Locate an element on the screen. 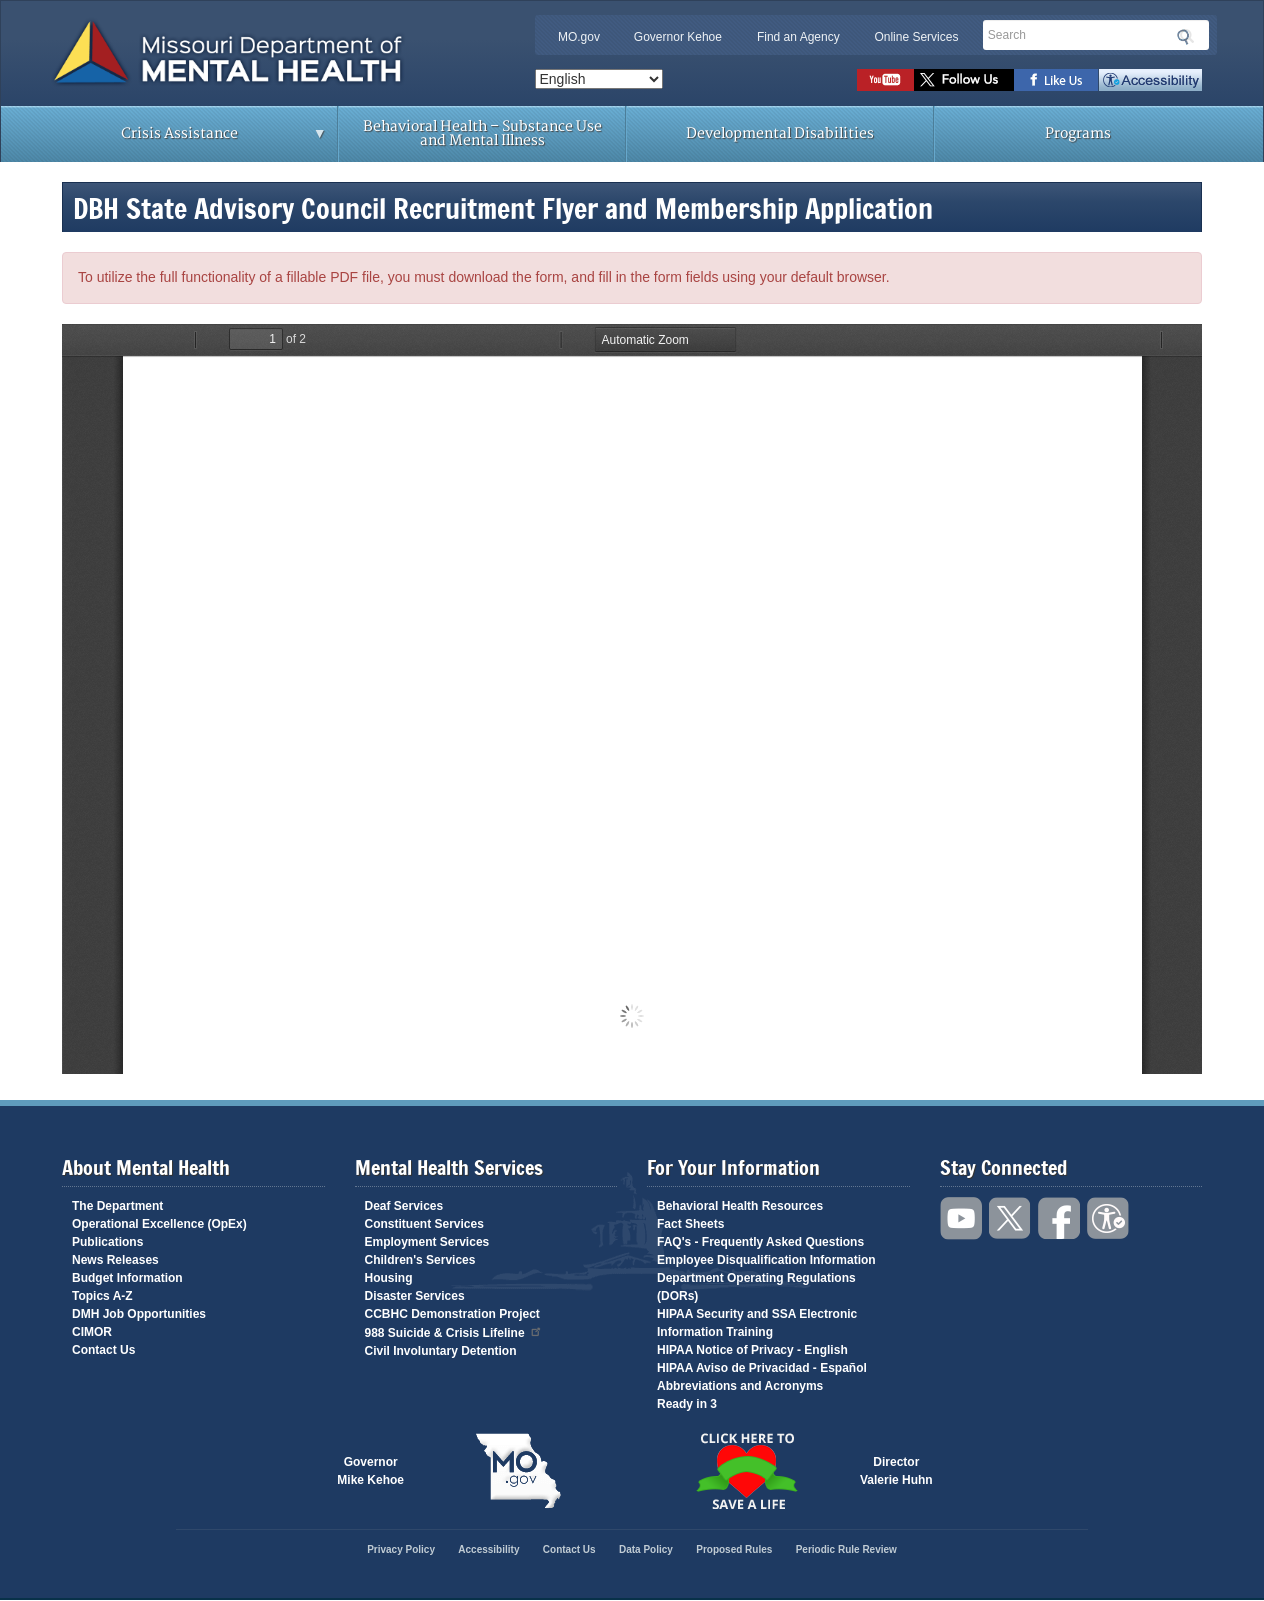 Image resolution: width=1264 pixels, height=1601 pixels. Periodic Rule Review is located at coordinates (846, 1549).